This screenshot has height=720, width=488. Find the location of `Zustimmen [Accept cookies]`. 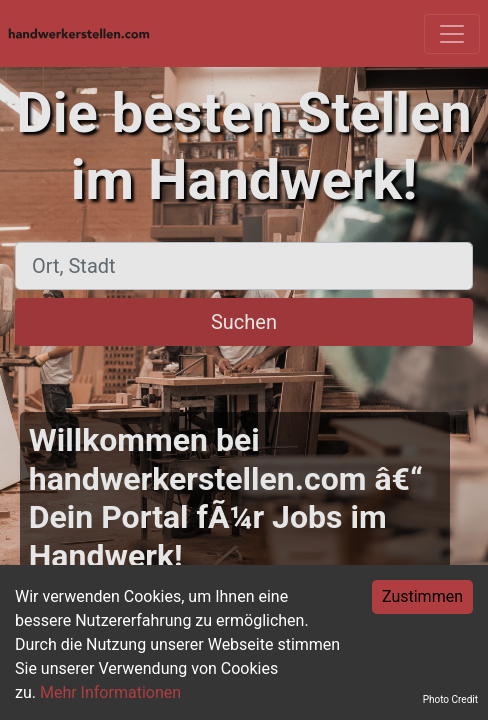

Zustimmen [Accept cookies] is located at coordinates (422, 596).